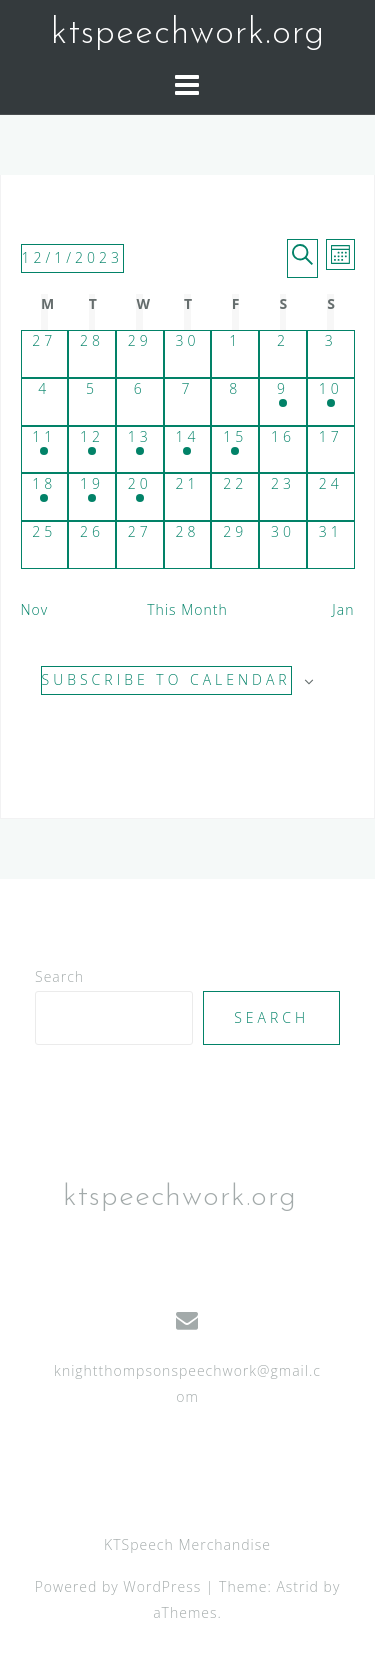 This screenshot has height=1657, width=375. Describe the element at coordinates (283, 497) in the screenshot. I see `[December 23, has 0 events]` at that location.